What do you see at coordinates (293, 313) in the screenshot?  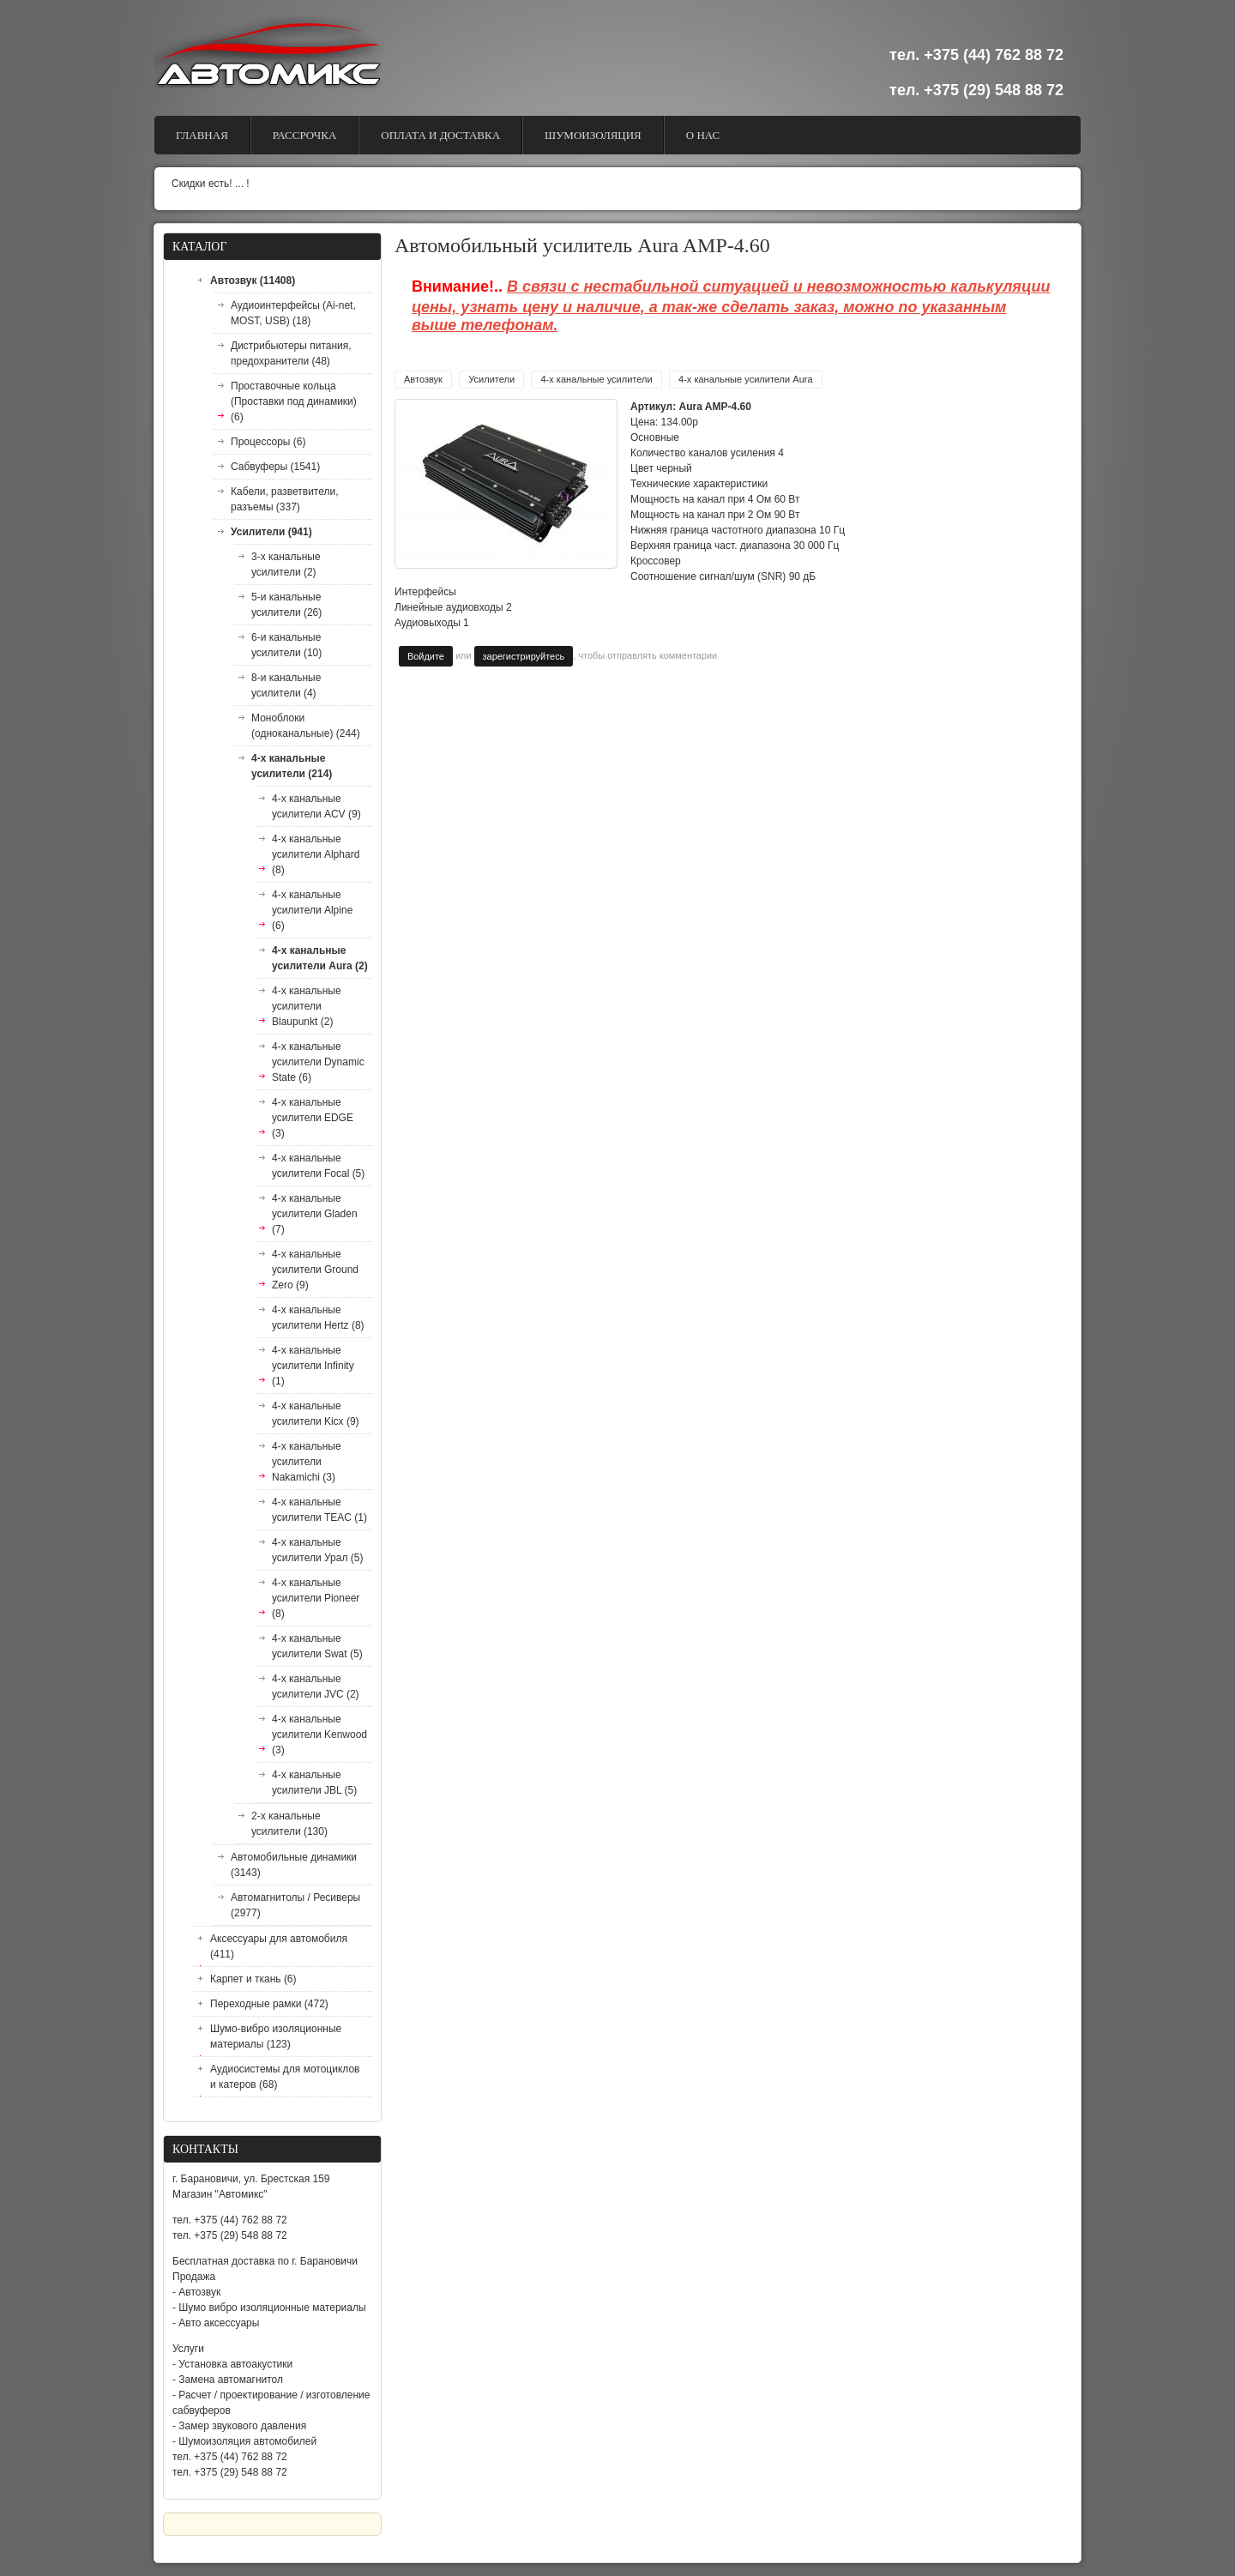 I see `Аудиоинтерфейсы (Ai-net, MOST, USB) (18)` at bounding box center [293, 313].